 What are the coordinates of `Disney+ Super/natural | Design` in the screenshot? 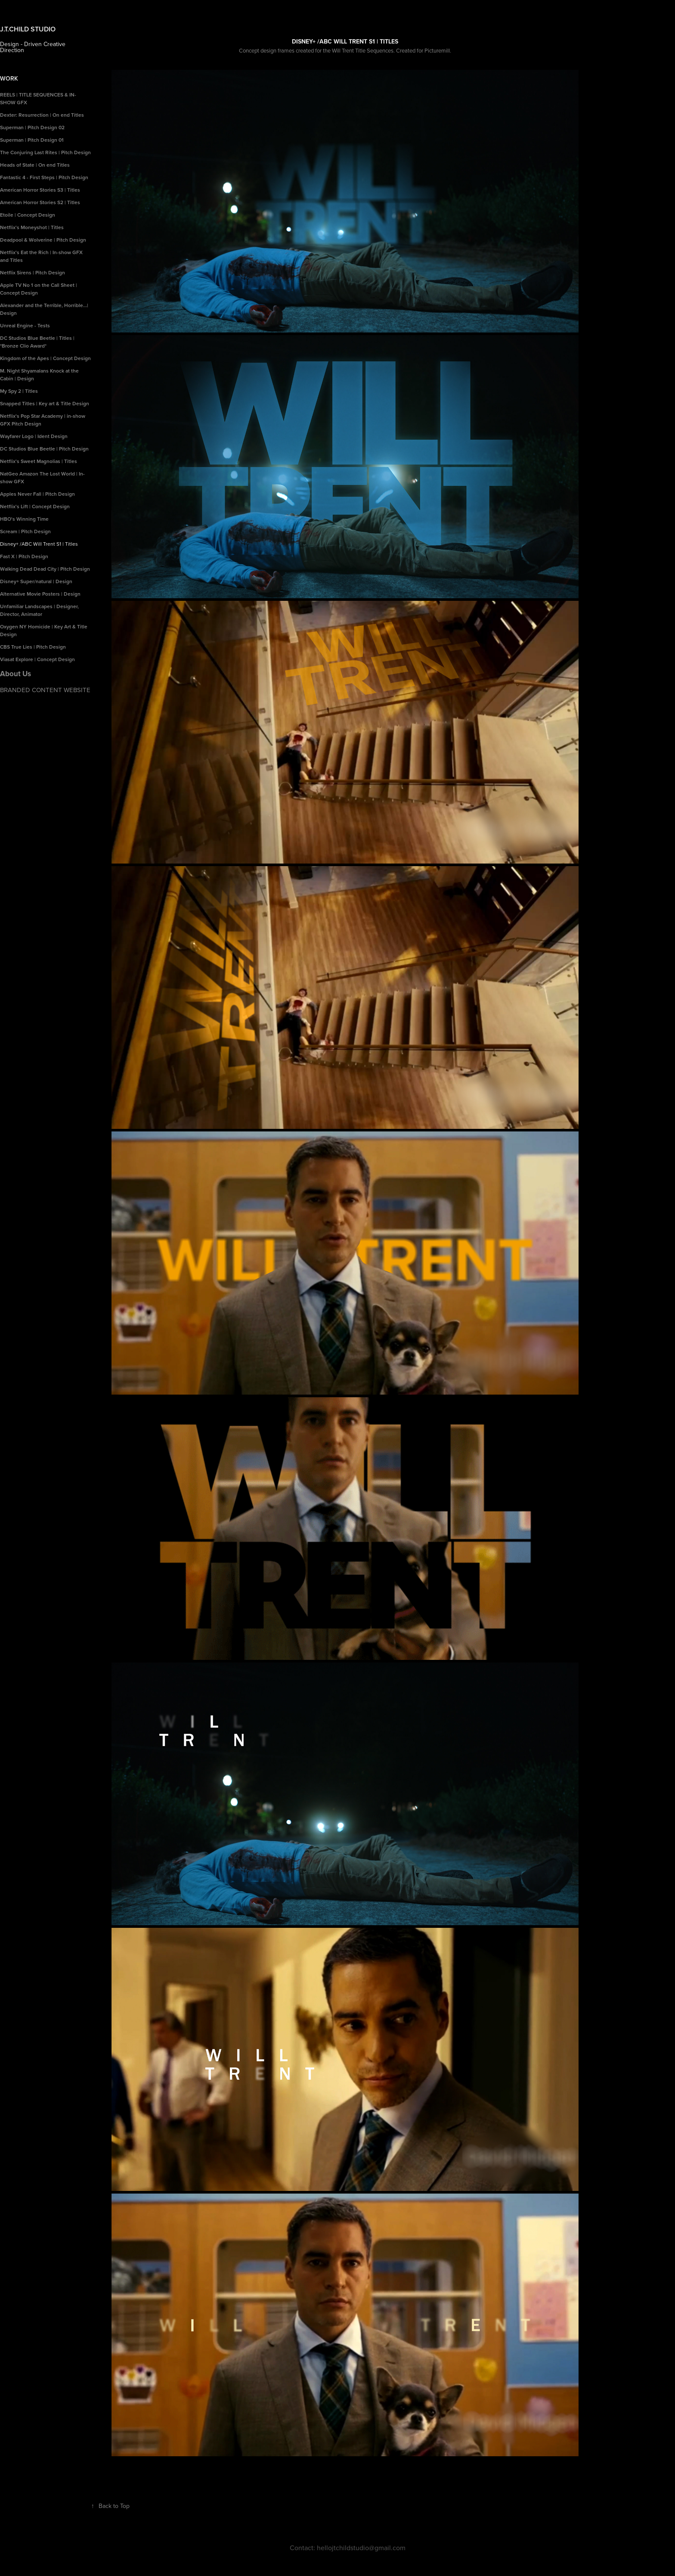 It's located at (36, 581).